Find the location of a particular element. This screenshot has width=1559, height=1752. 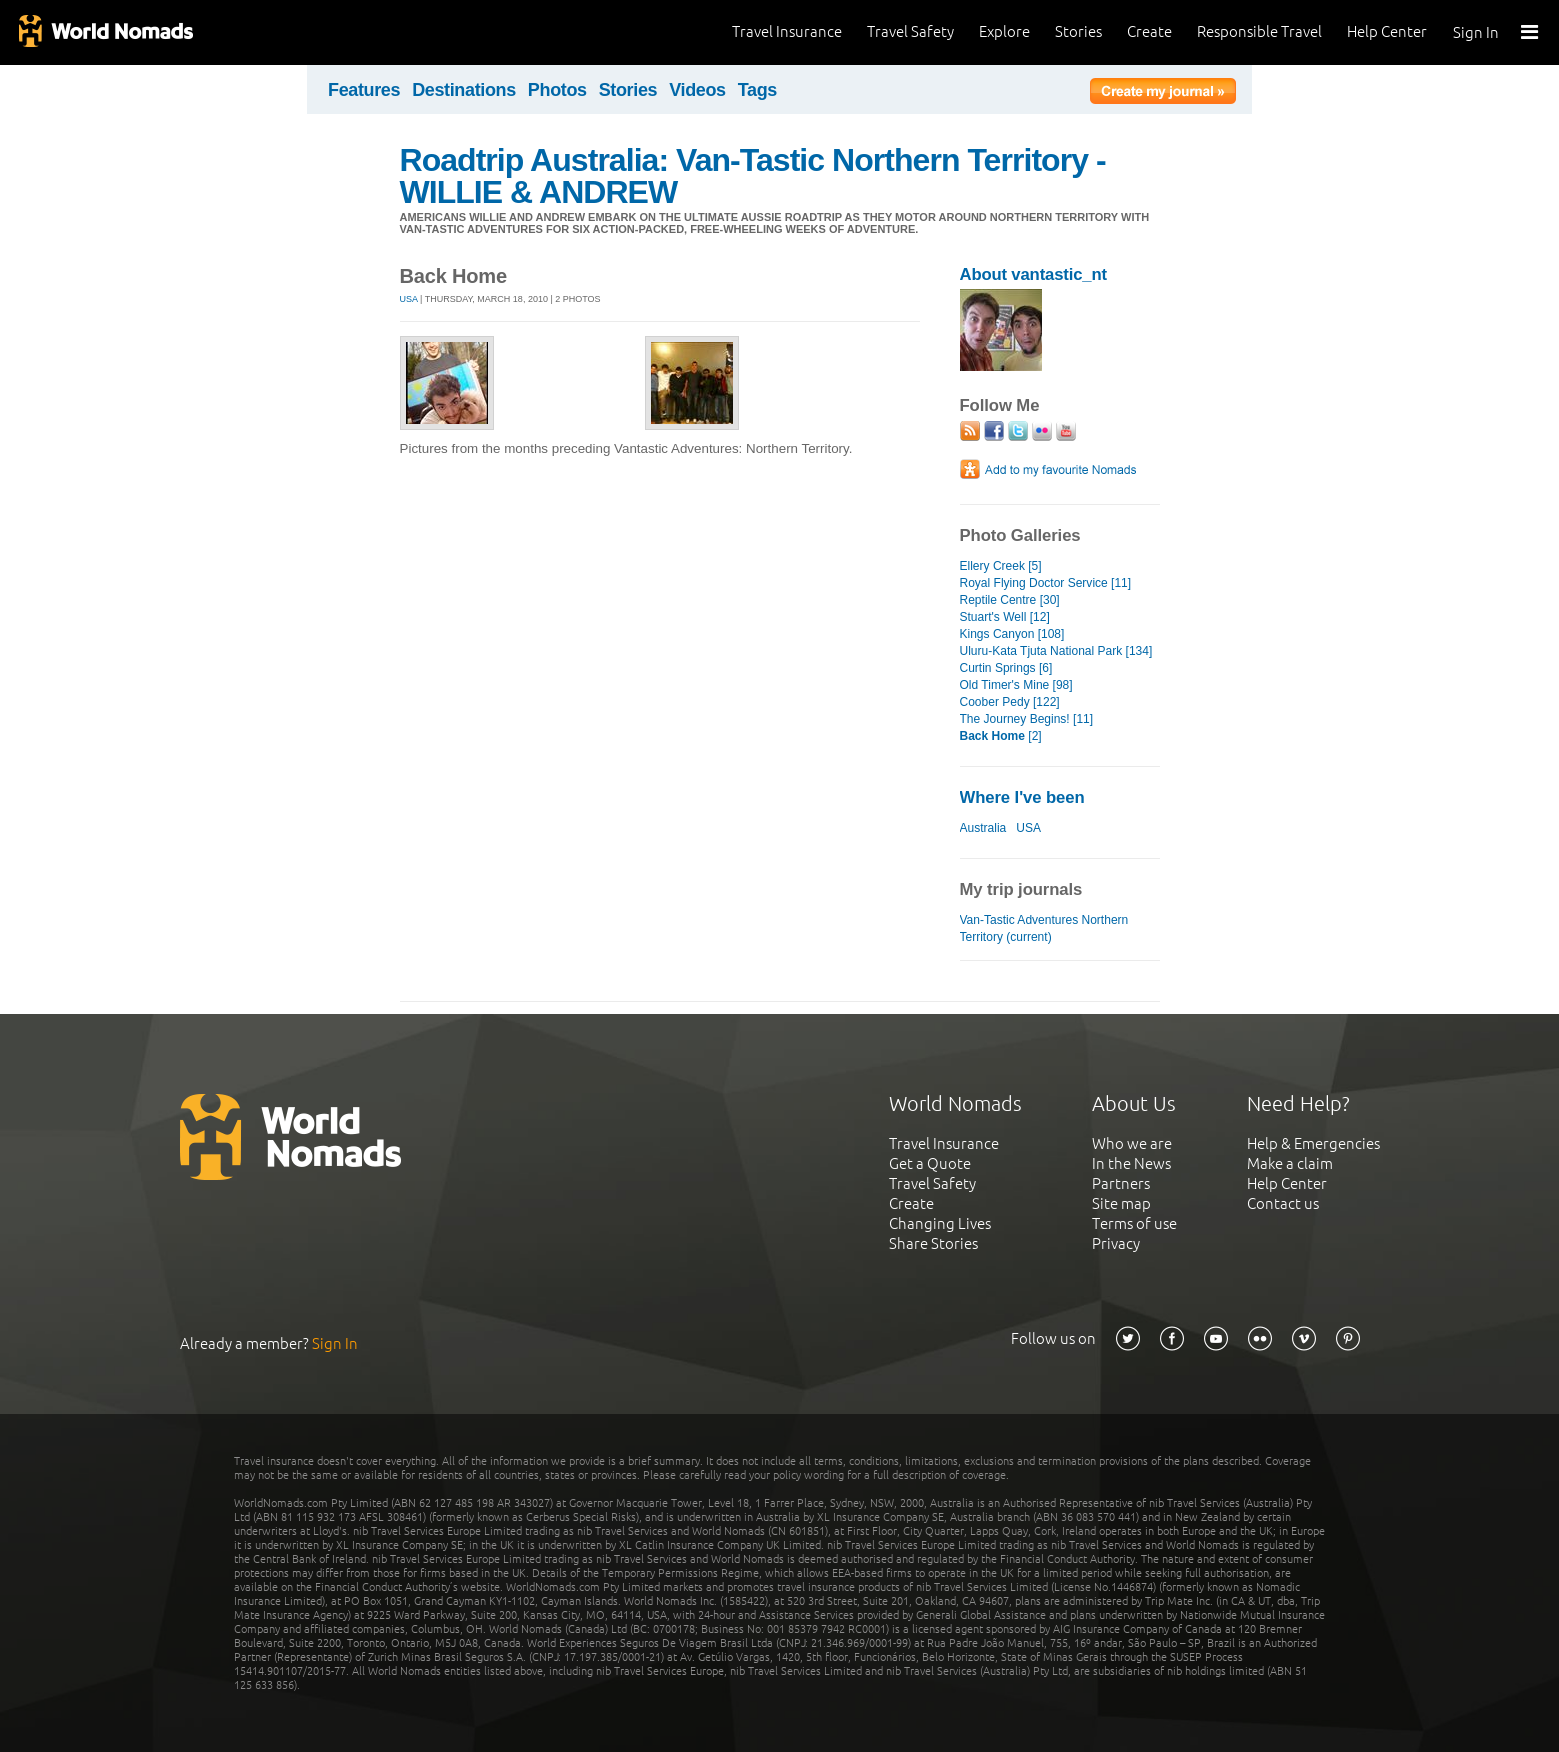

Coober Pedy [122] is located at coordinates (1010, 702).